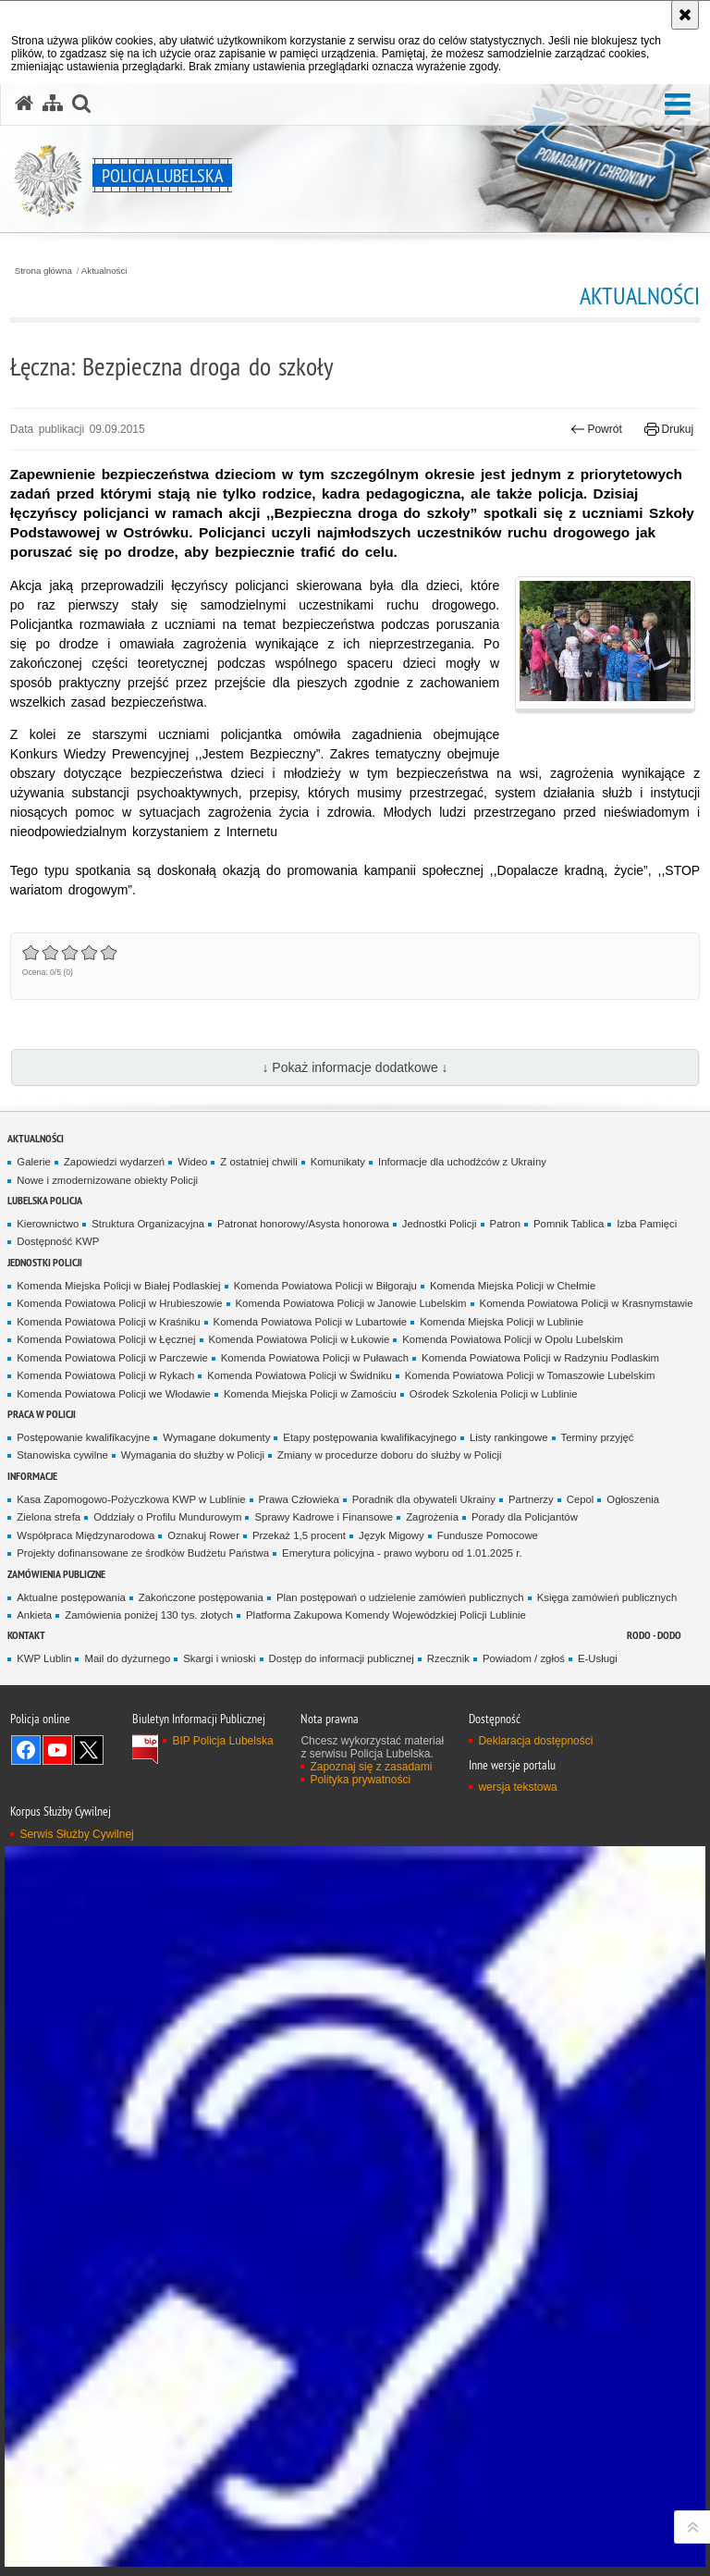 The width and height of the screenshot is (710, 2576). What do you see at coordinates (222, 1740) in the screenshot?
I see `BIP Policja Lubelska [BIP Policja Lubelska. Uwaga. Ten link otwiera nowe okno.]` at bounding box center [222, 1740].